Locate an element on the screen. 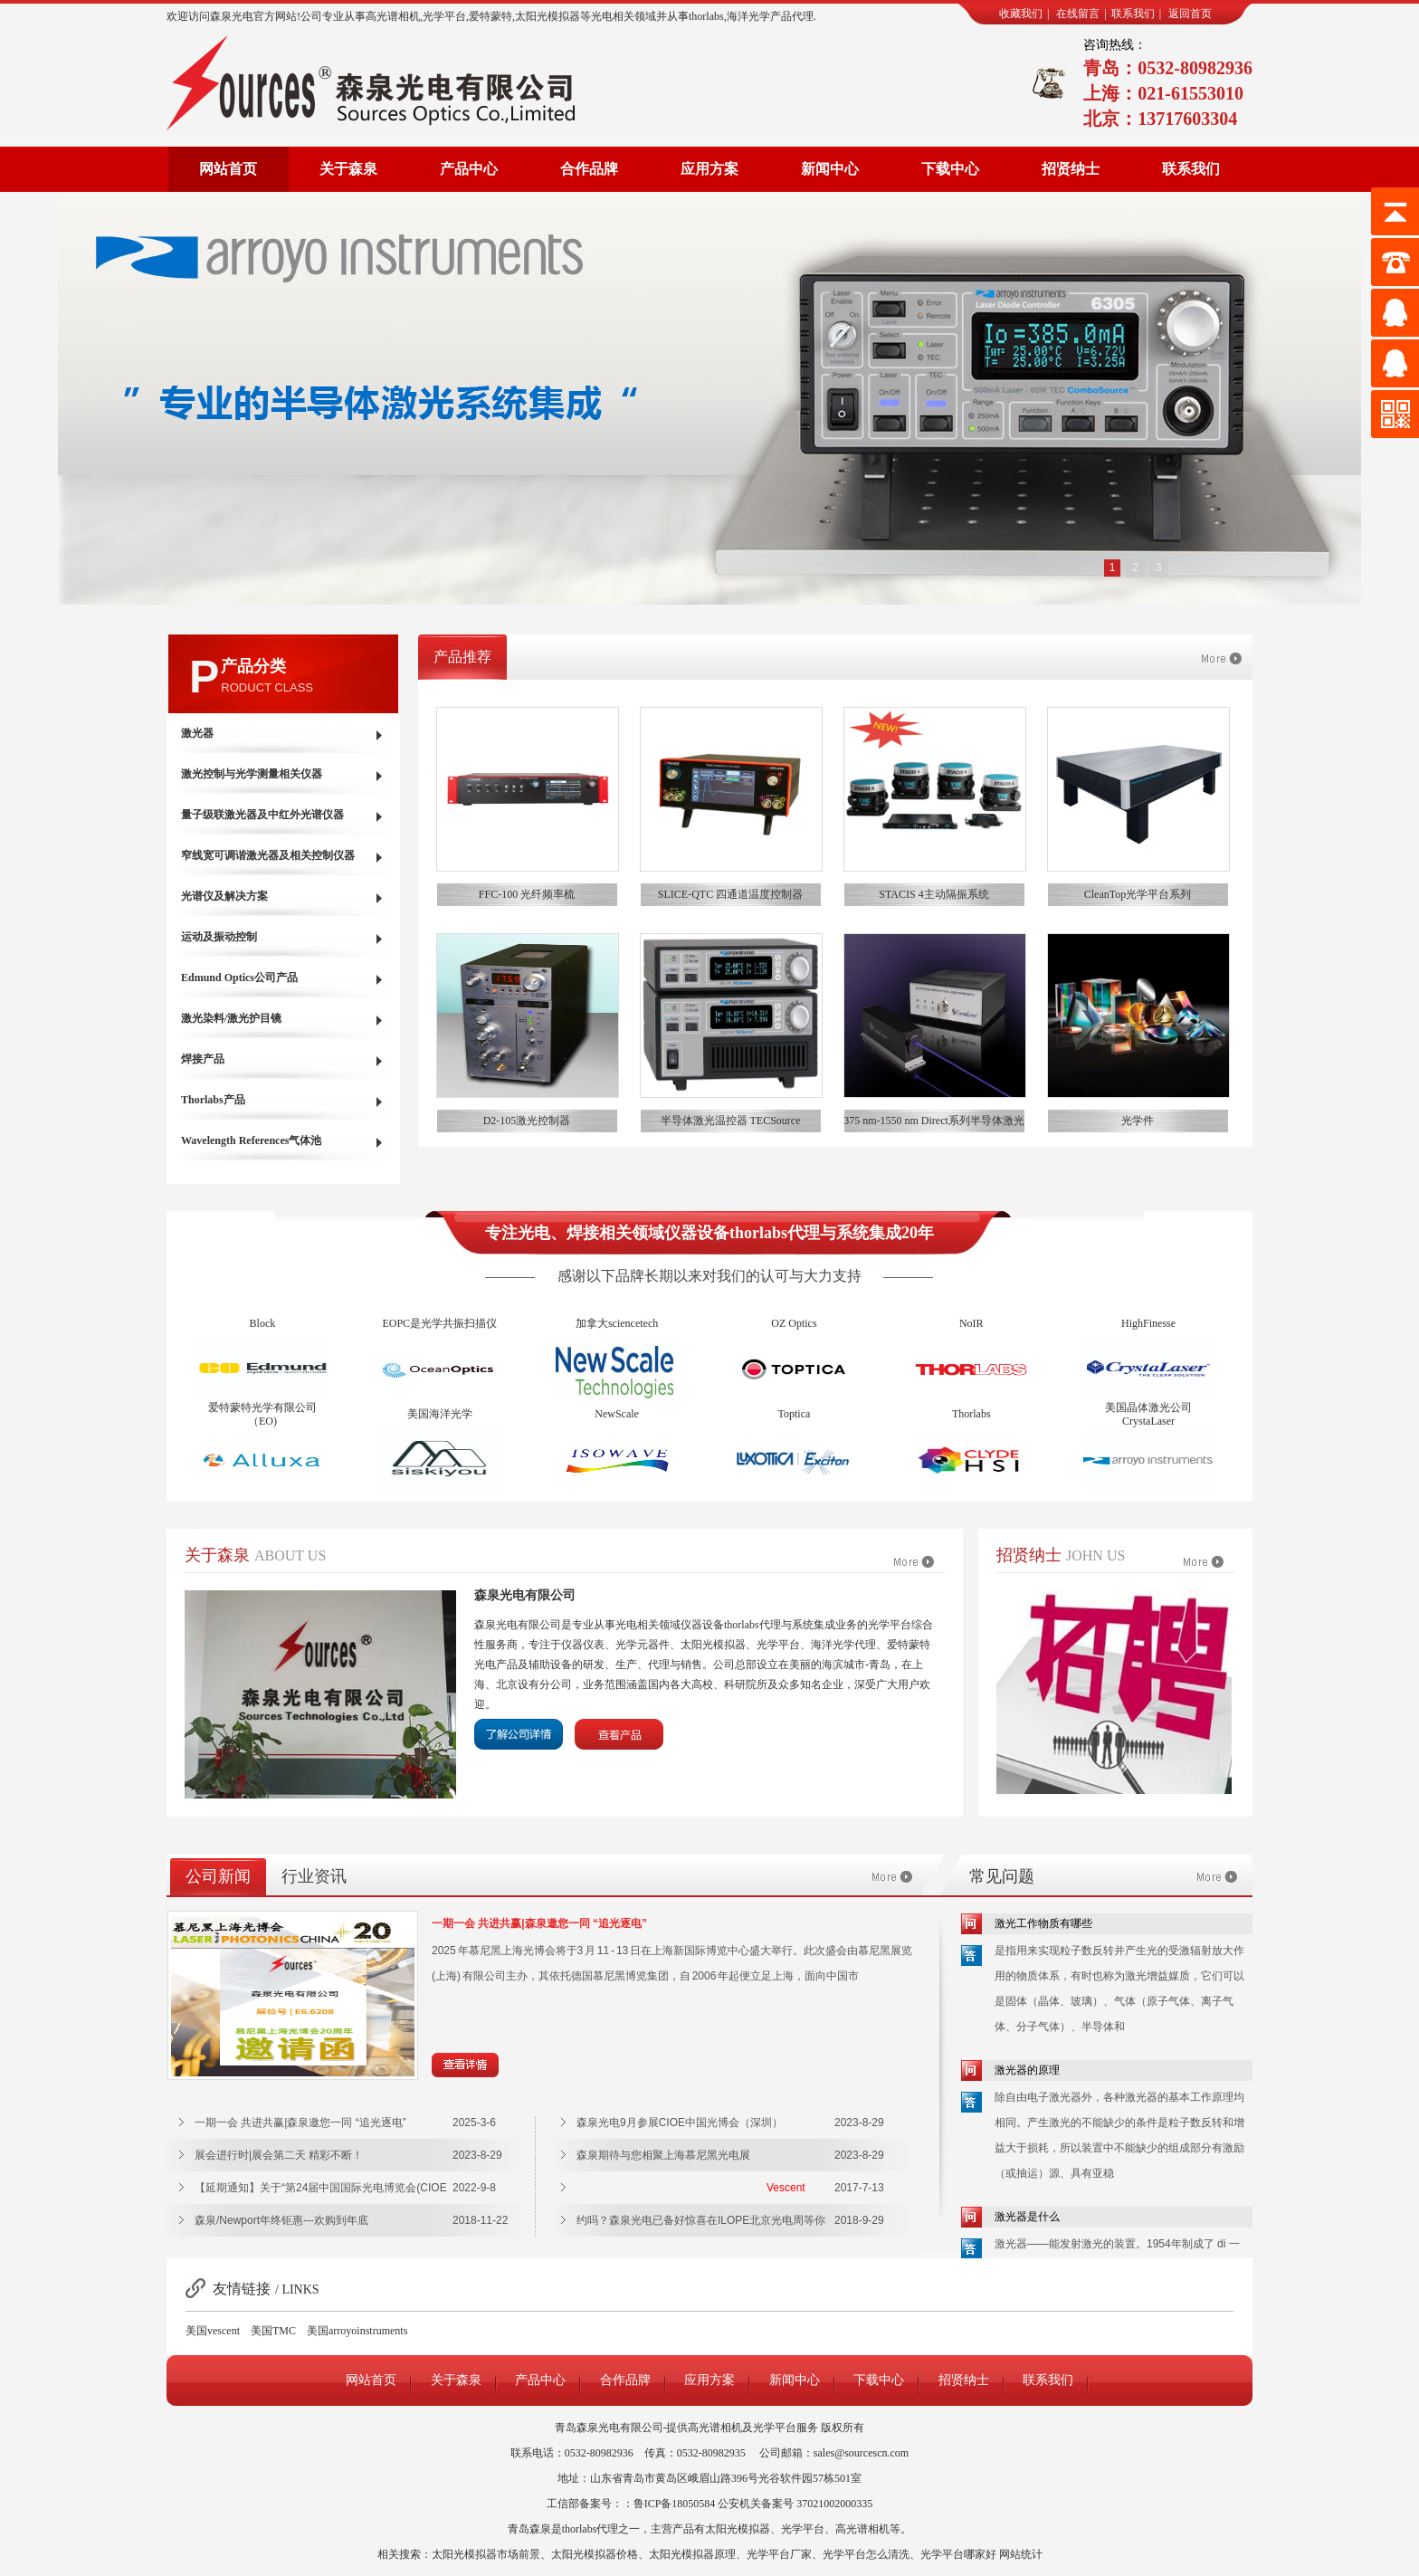  光学平台厂家 is located at coordinates (779, 2554).